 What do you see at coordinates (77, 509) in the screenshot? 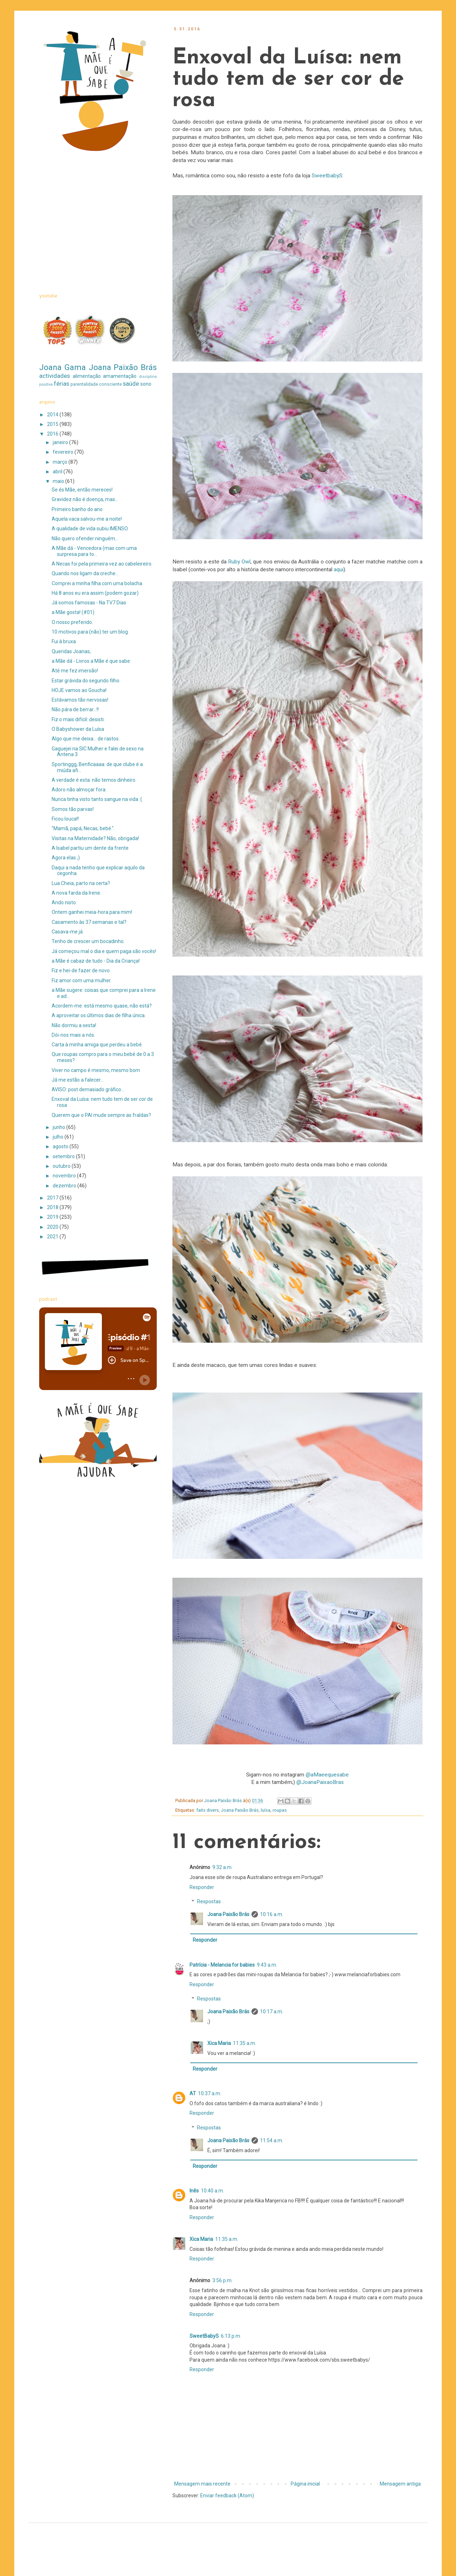
I see `Primeiro banho do ano` at bounding box center [77, 509].